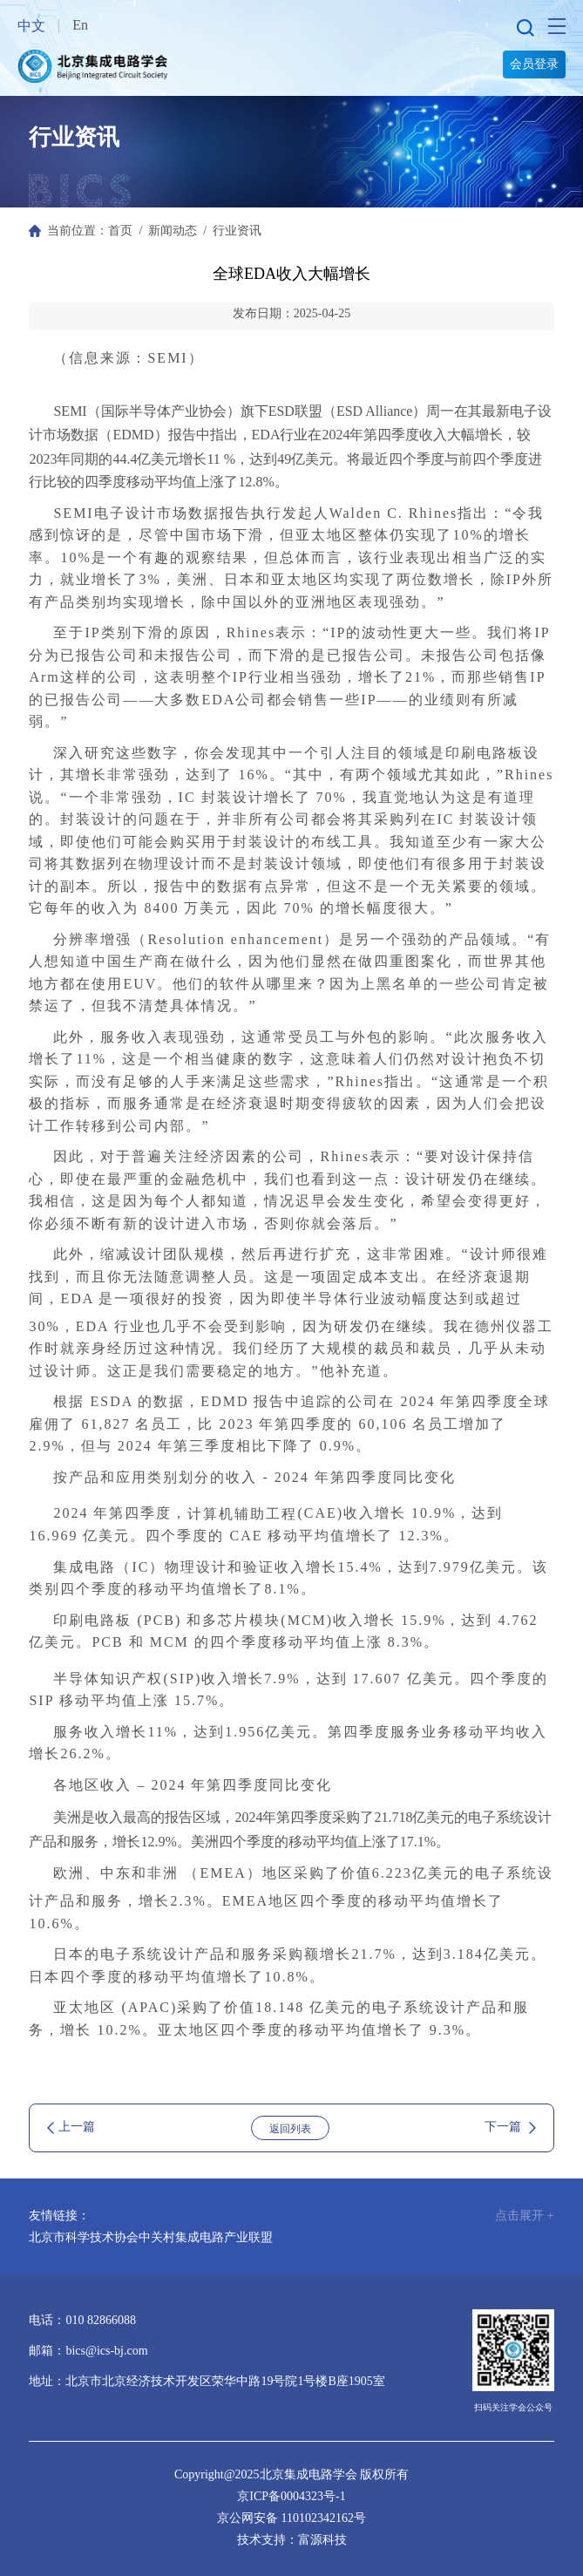 This screenshot has width=583, height=2576. What do you see at coordinates (80, 24) in the screenshot?
I see `En` at bounding box center [80, 24].